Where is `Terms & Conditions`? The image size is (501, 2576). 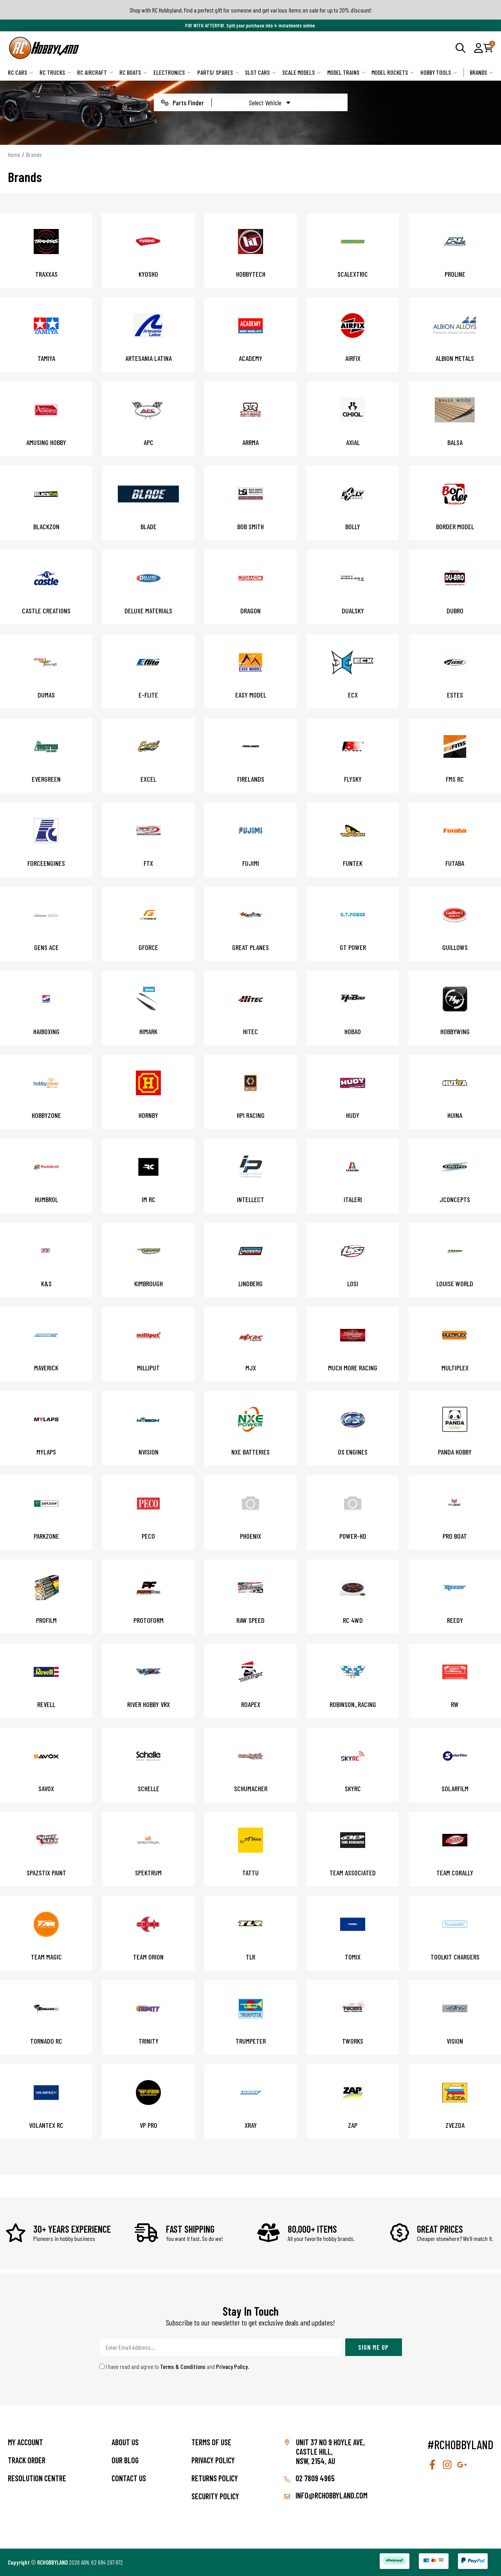
Terms & Conditions is located at coordinates (182, 2366).